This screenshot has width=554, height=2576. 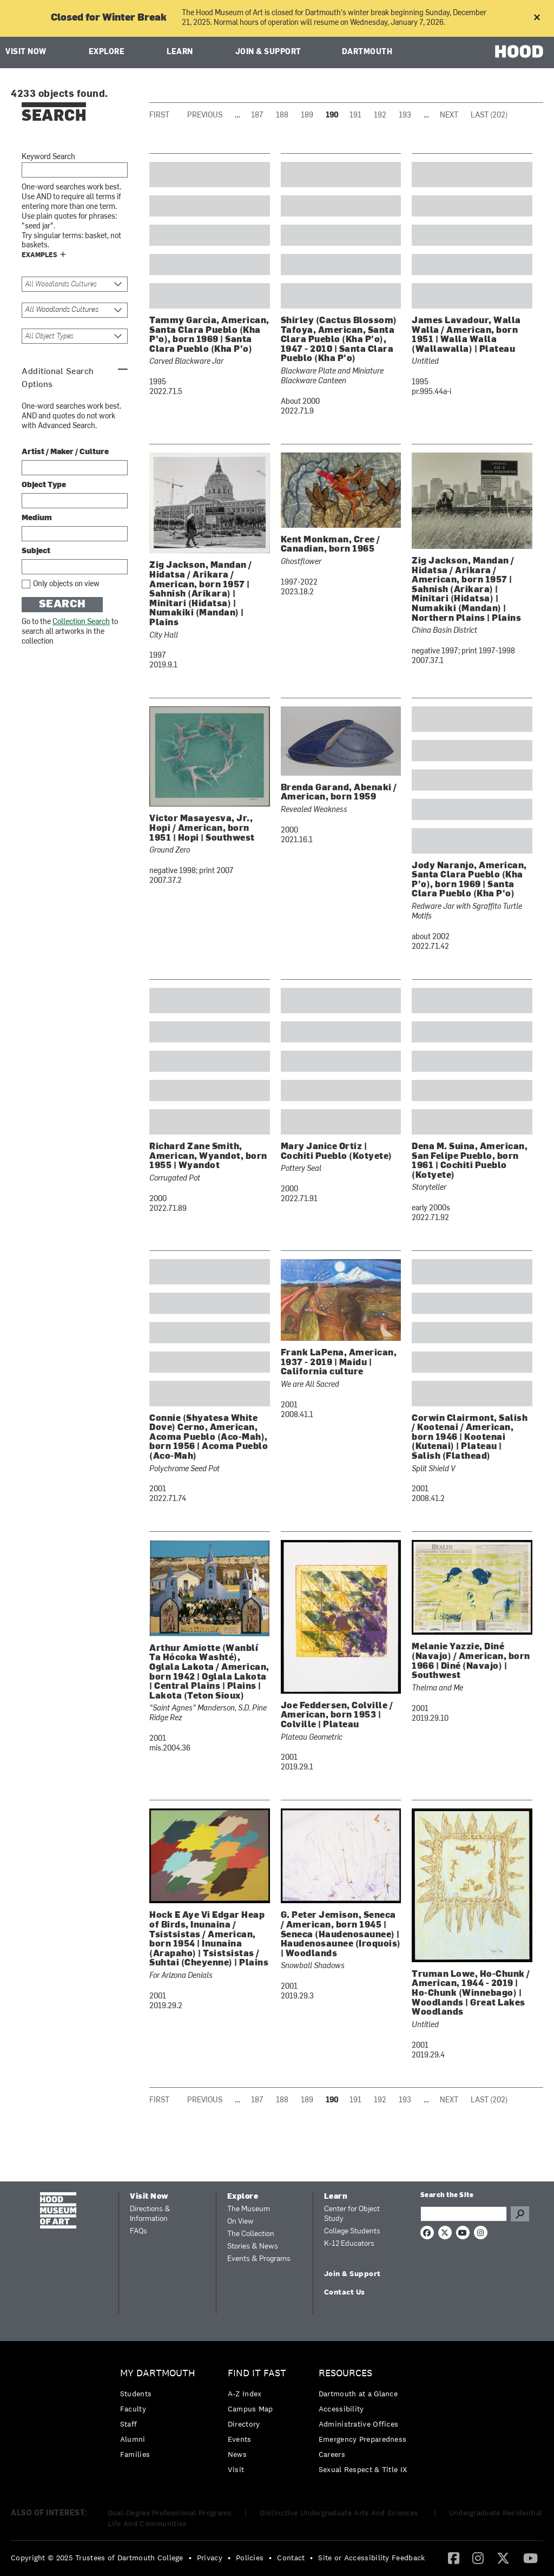 What do you see at coordinates (345, 2373) in the screenshot?
I see `Resources` at bounding box center [345, 2373].